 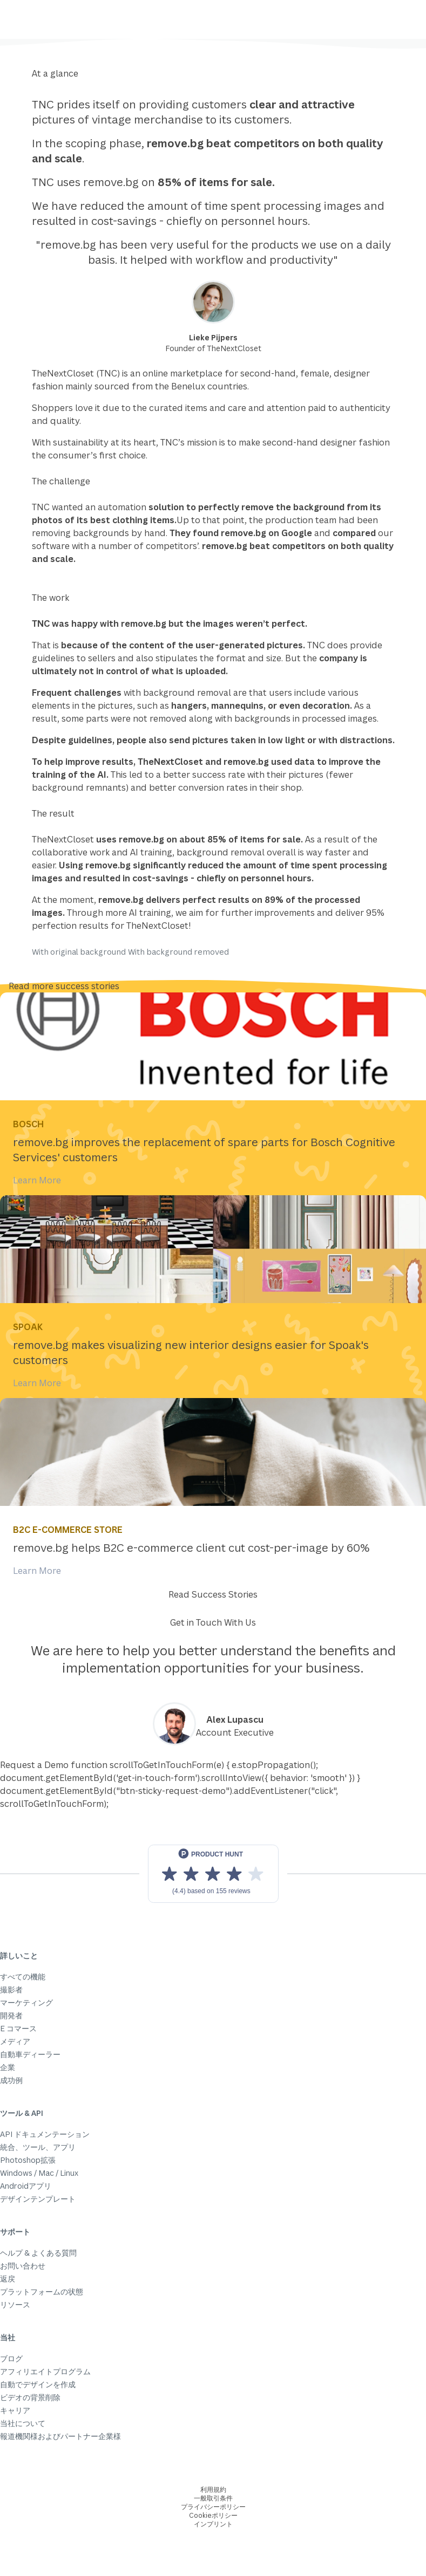 What do you see at coordinates (213, 2515) in the screenshot?
I see `Cookieポリシー` at bounding box center [213, 2515].